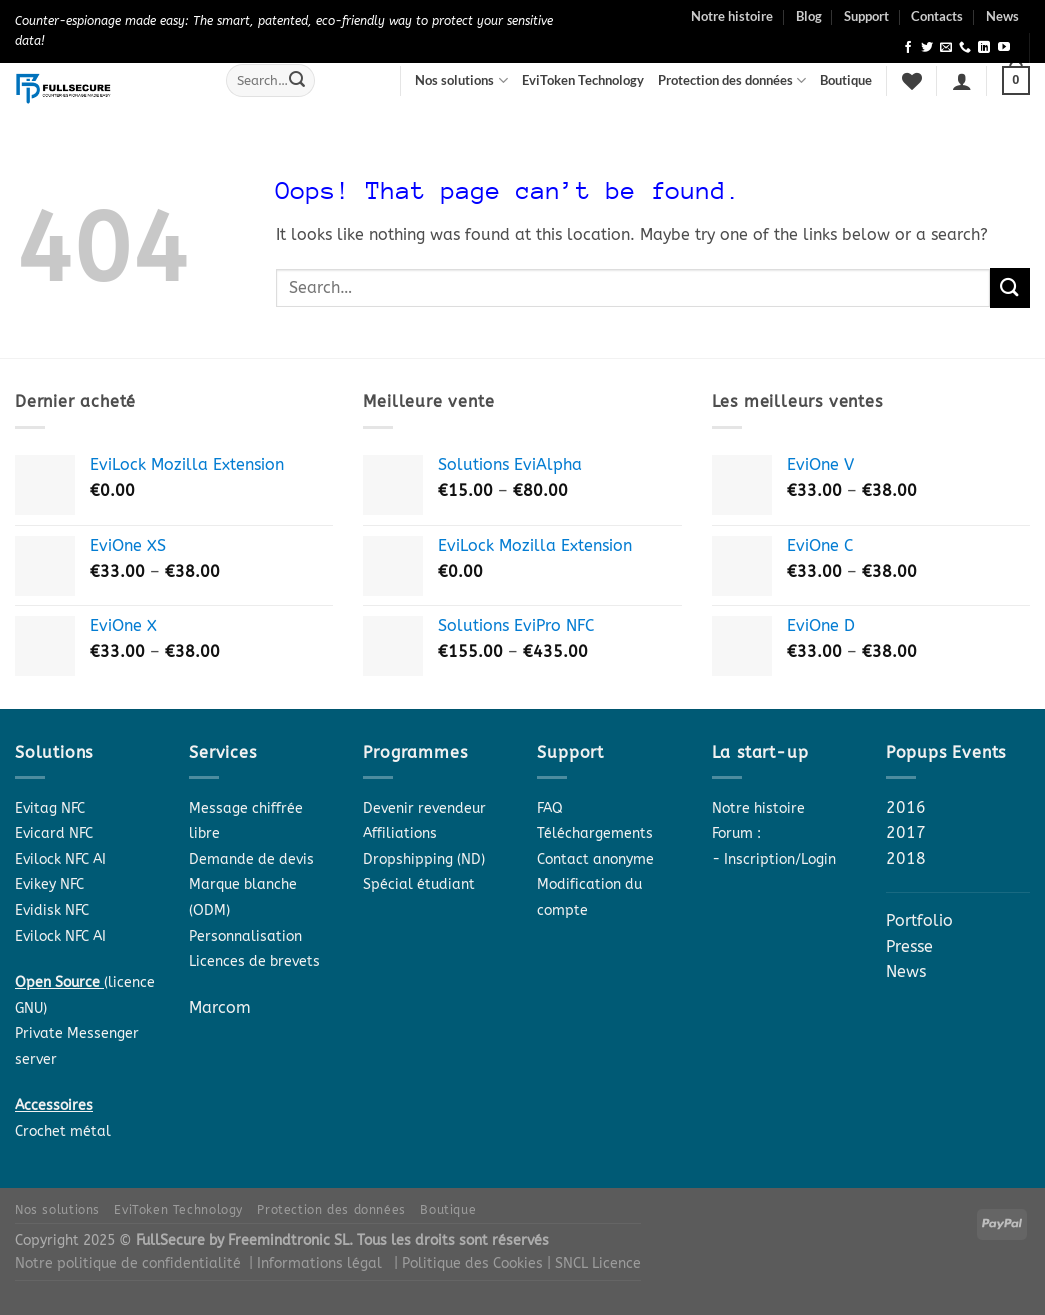 This screenshot has width=1045, height=1315. Describe the element at coordinates (732, 16) in the screenshot. I see `Notre histoire` at that location.